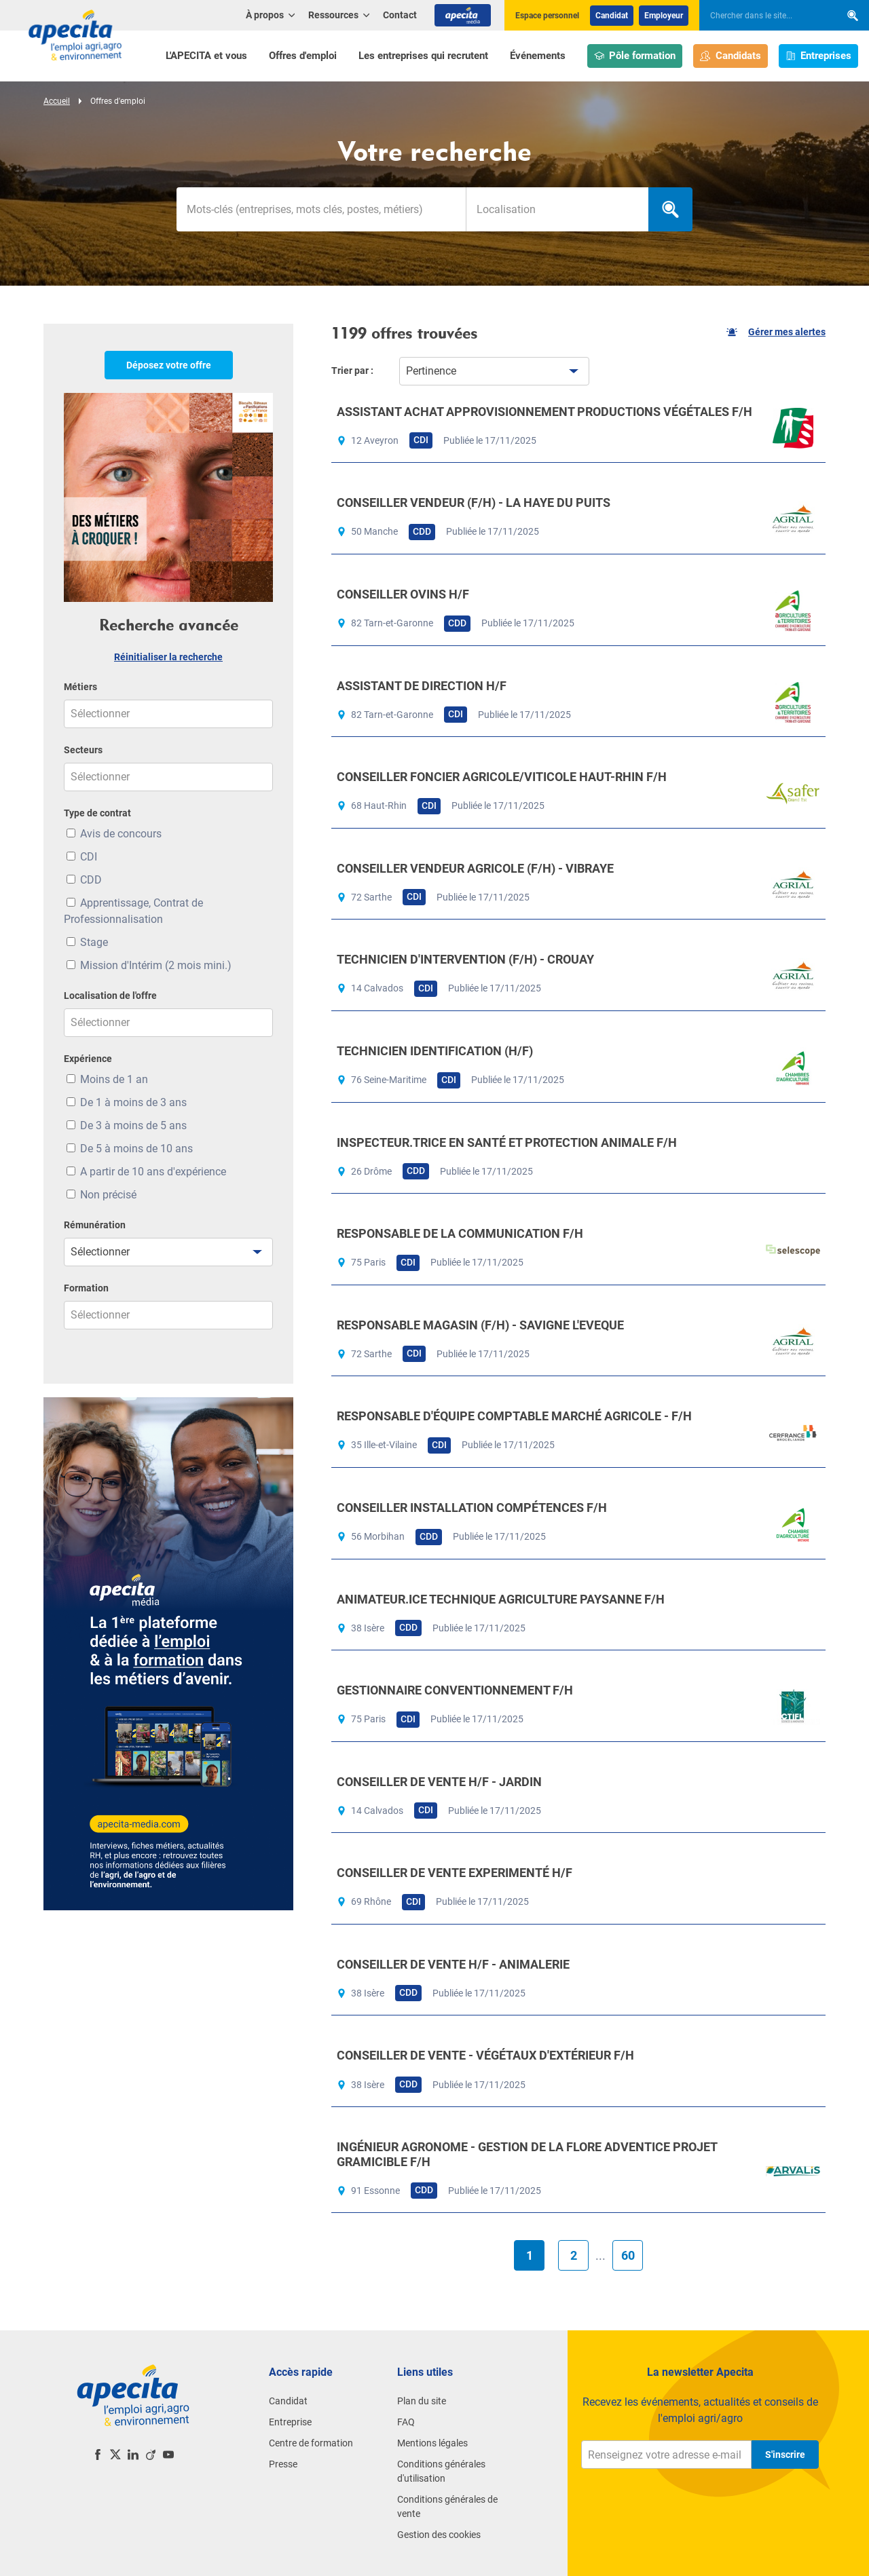  I want to click on Accueil, so click(56, 101).